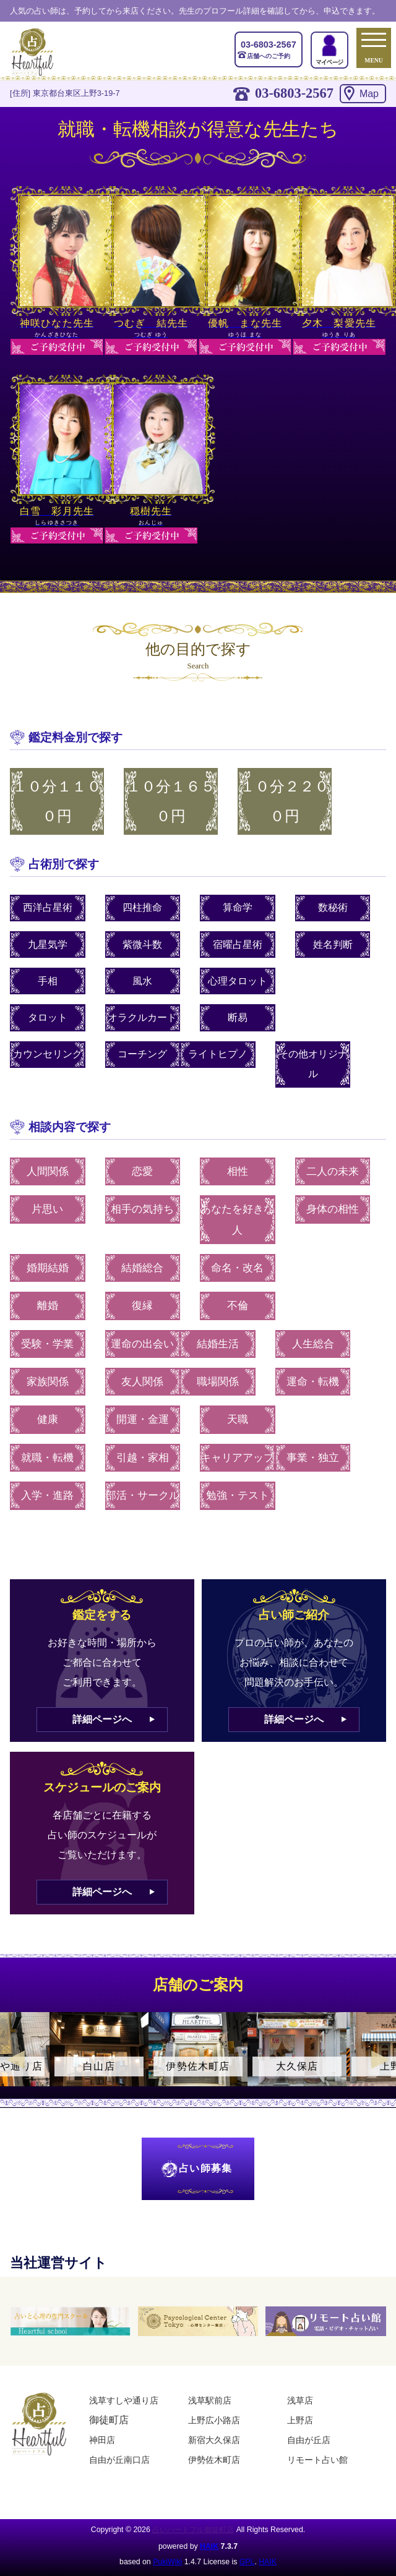  Describe the element at coordinates (214, 2420) in the screenshot. I see `上野広小路店` at that location.